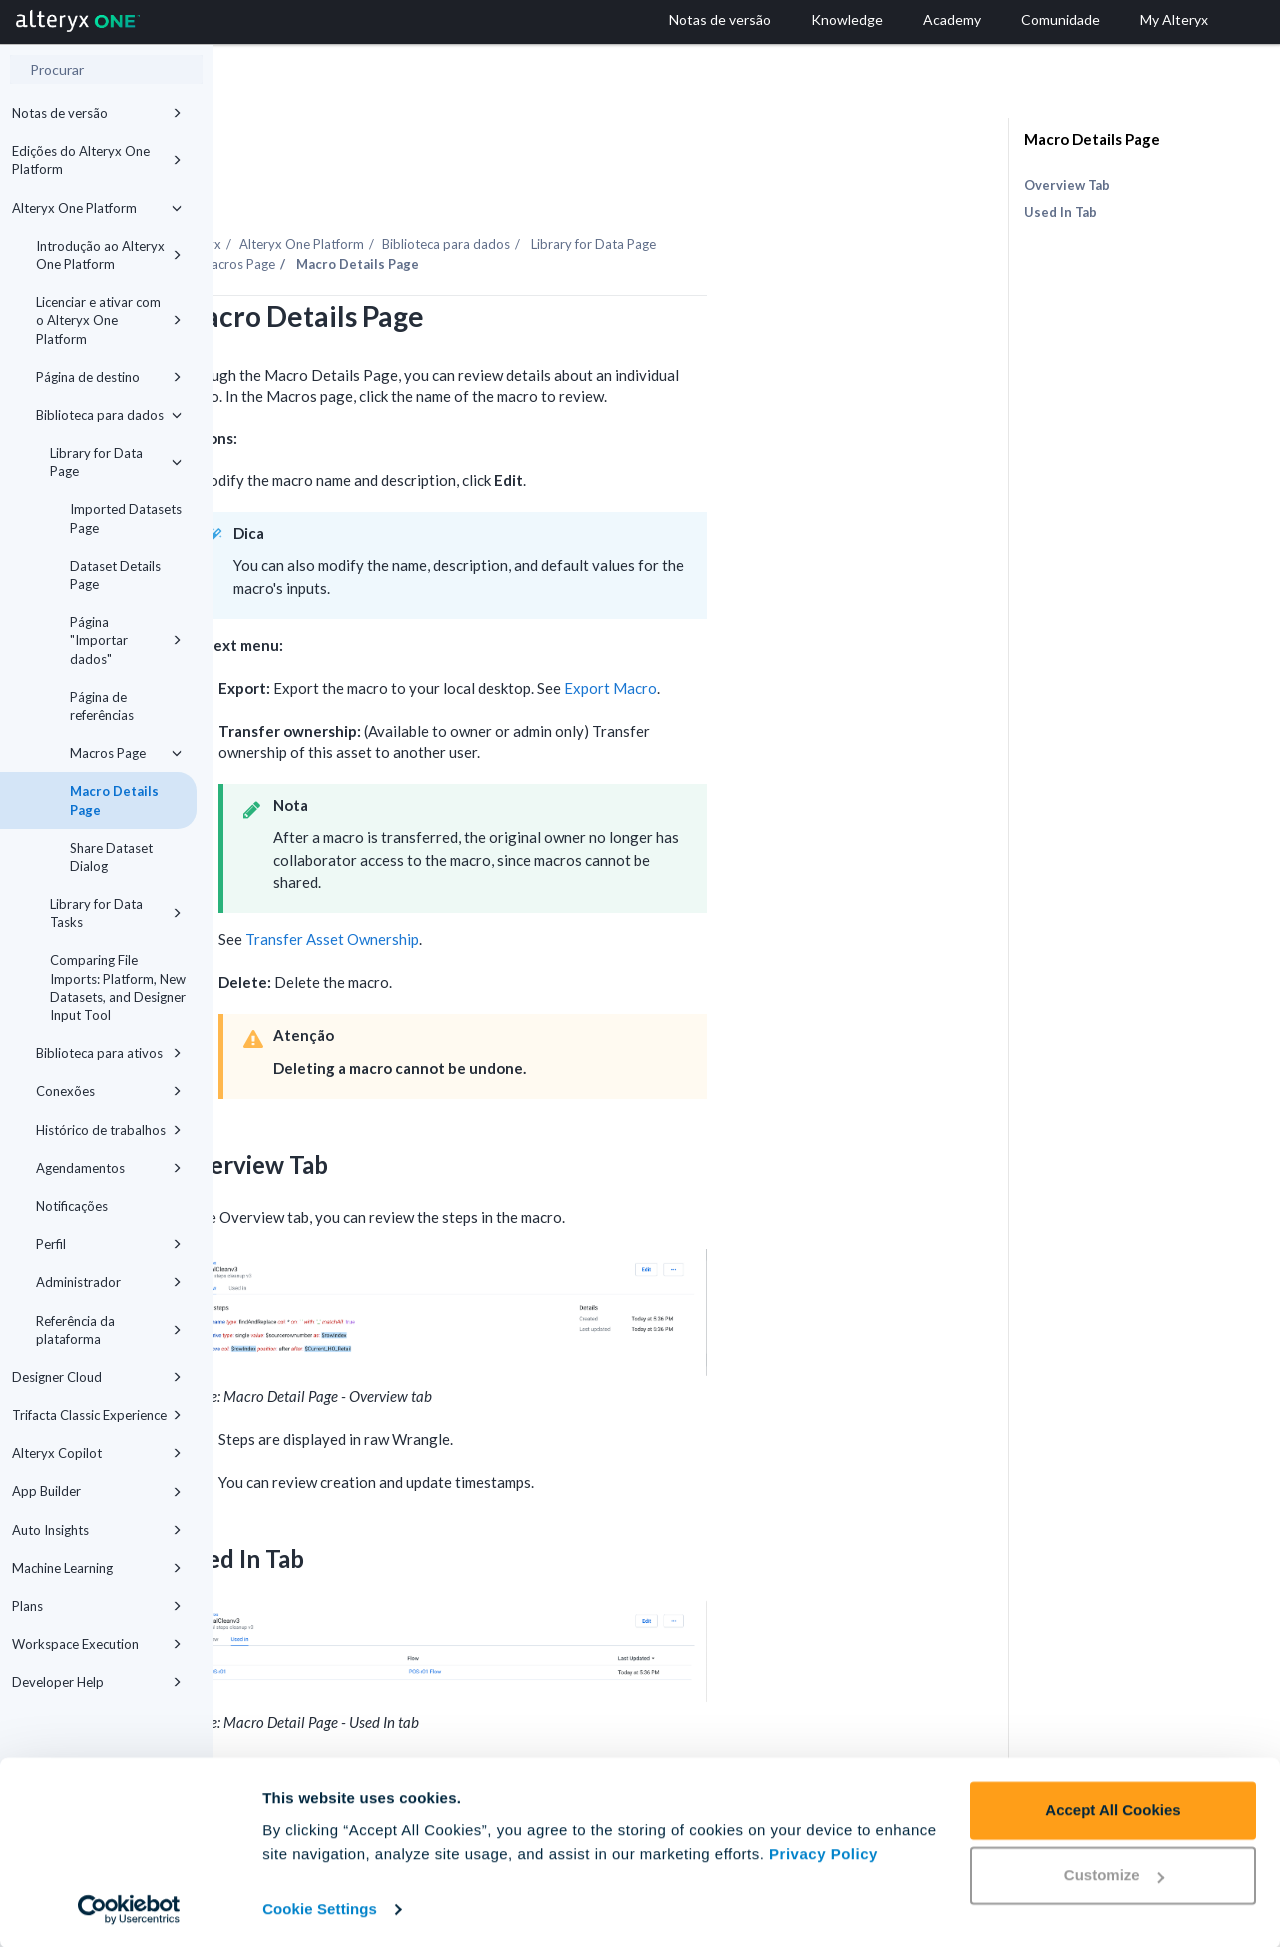 Image resolution: width=1280 pixels, height=1947 pixels. Describe the element at coordinates (1067, 185) in the screenshot. I see `Overview Tab` at that location.